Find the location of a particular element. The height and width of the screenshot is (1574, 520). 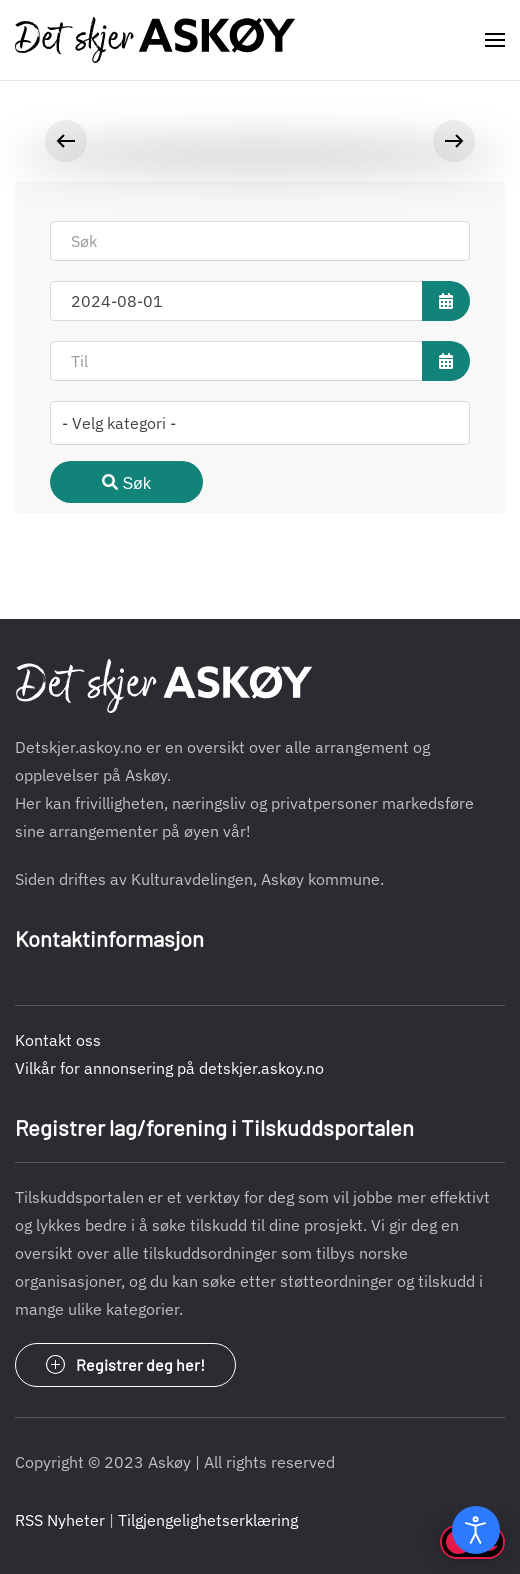

Vilkår for annonsering på detskjer.askoy.no is located at coordinates (169, 1068).